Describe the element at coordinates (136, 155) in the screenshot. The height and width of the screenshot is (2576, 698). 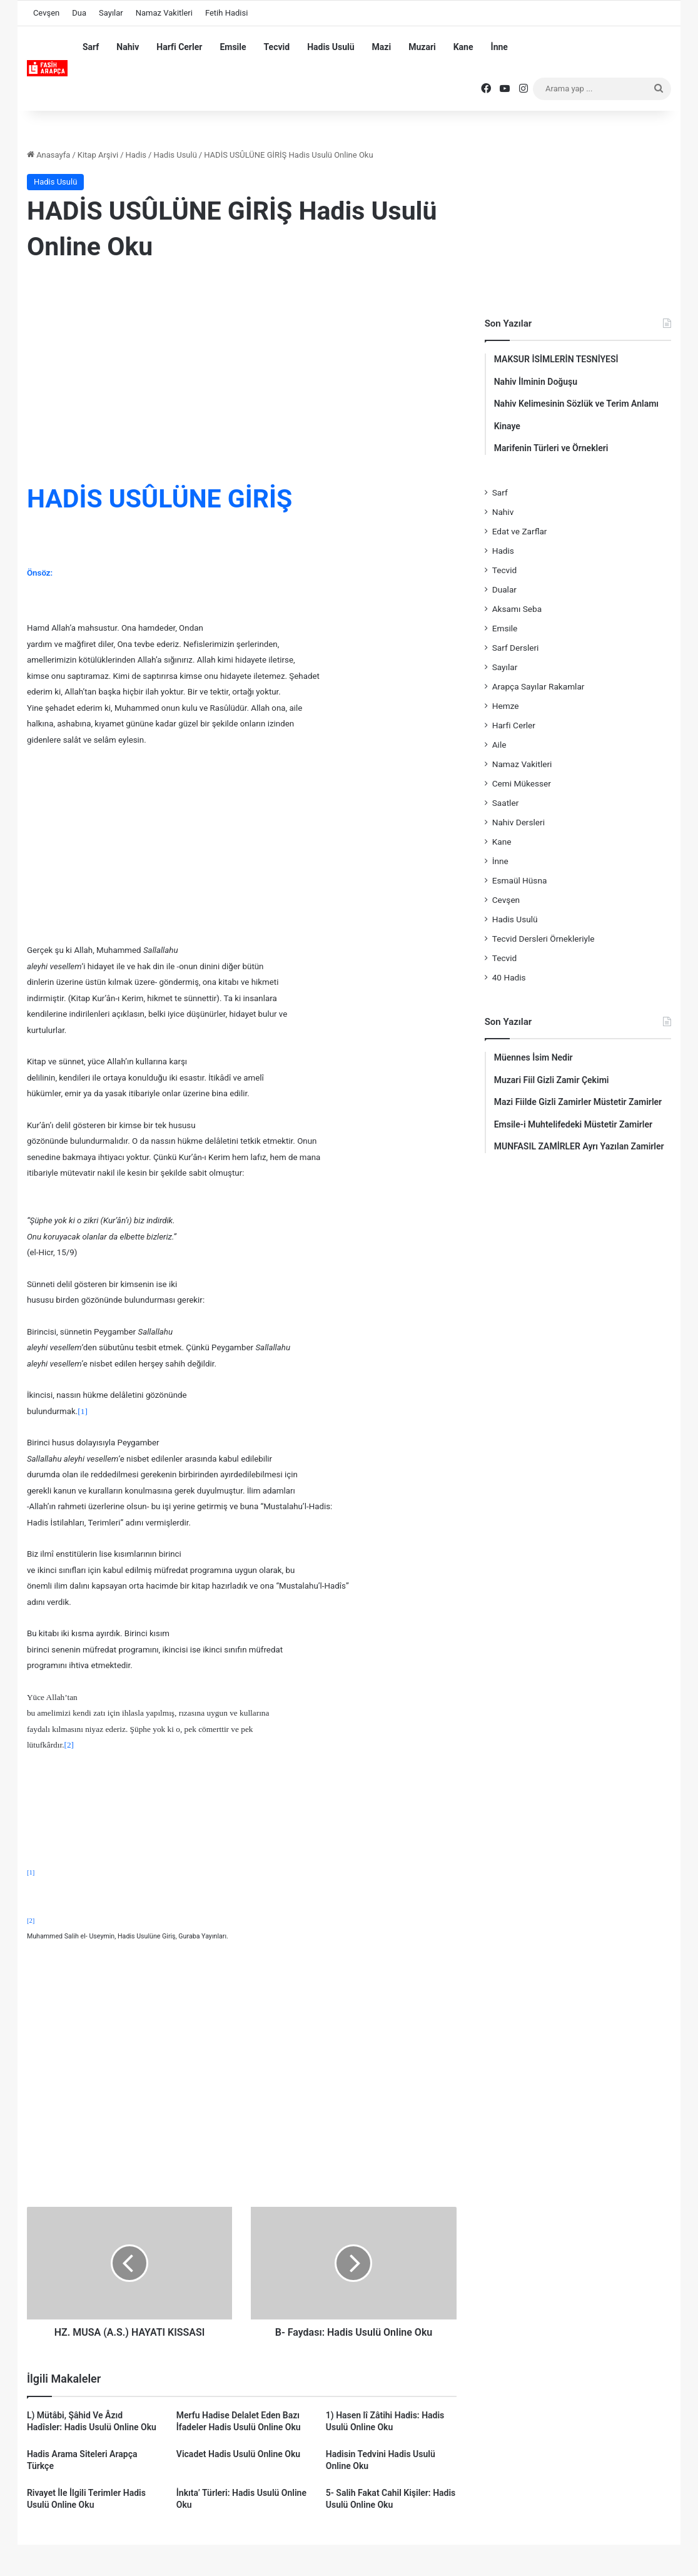
I see `Hadis` at that location.